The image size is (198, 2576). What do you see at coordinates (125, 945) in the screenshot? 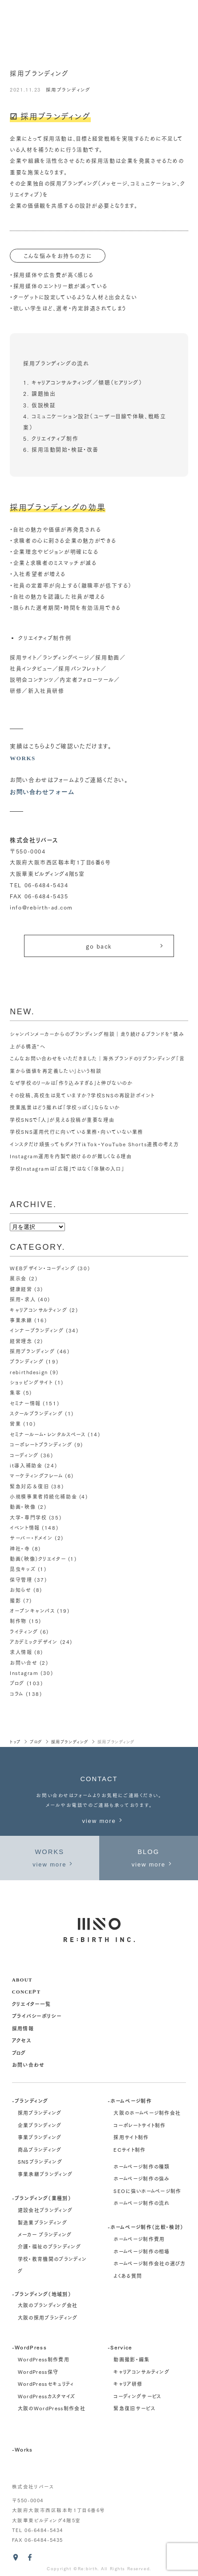
I see `go back` at bounding box center [125, 945].